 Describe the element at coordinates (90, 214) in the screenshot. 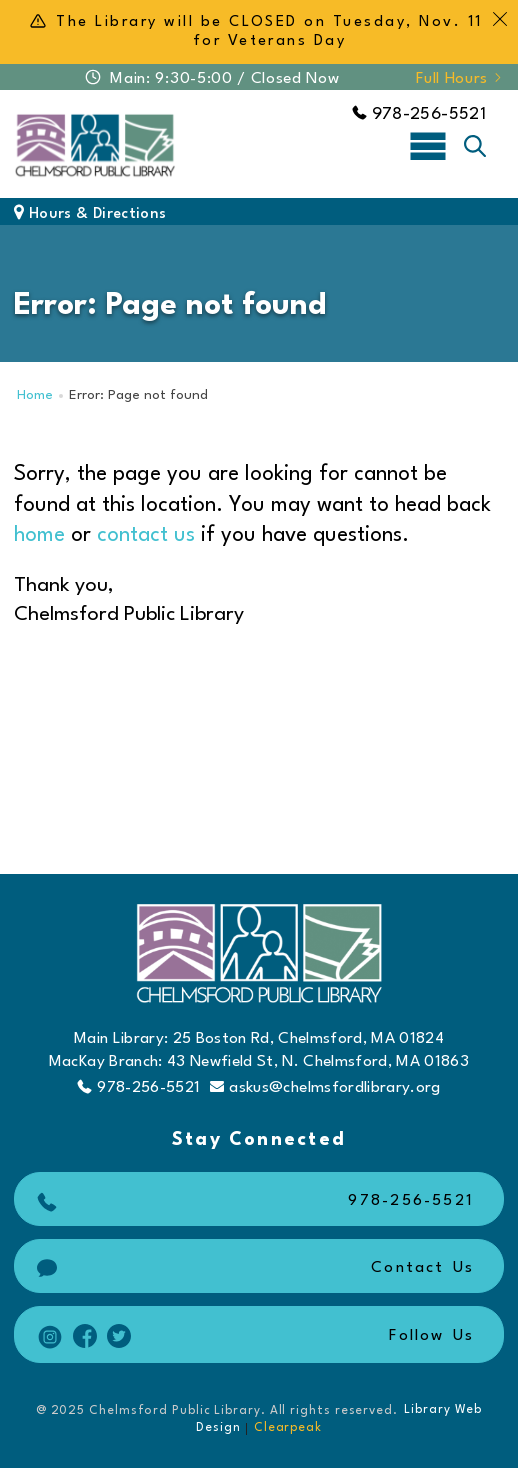

I see `Hours & Directions` at that location.